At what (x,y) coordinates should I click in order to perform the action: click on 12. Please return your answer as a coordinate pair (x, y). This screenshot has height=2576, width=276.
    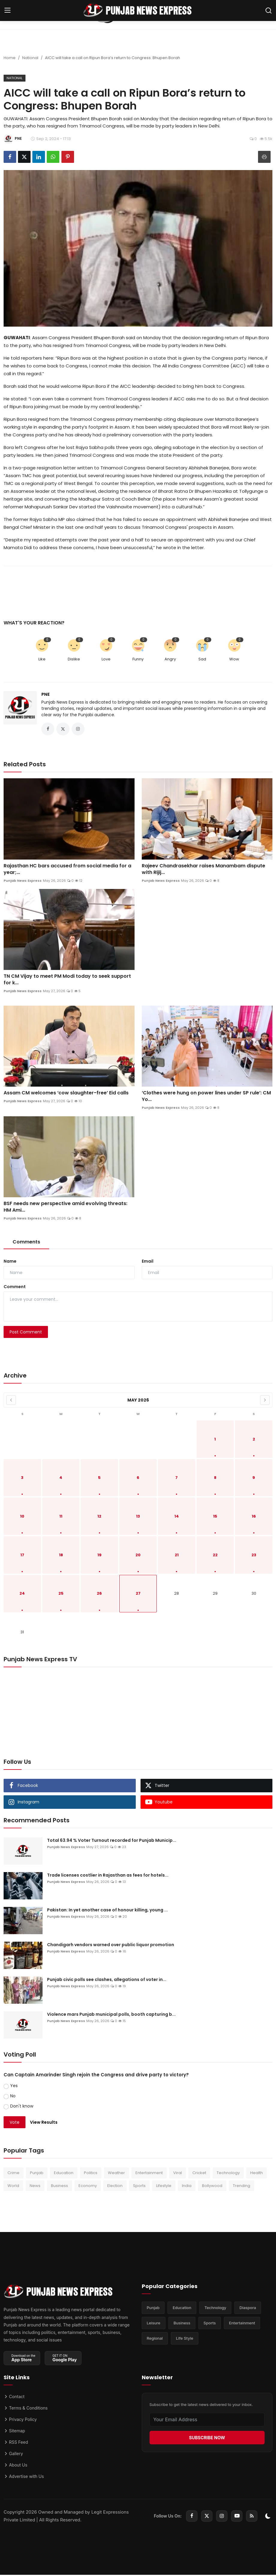
    Looking at the image, I should click on (99, 1518).